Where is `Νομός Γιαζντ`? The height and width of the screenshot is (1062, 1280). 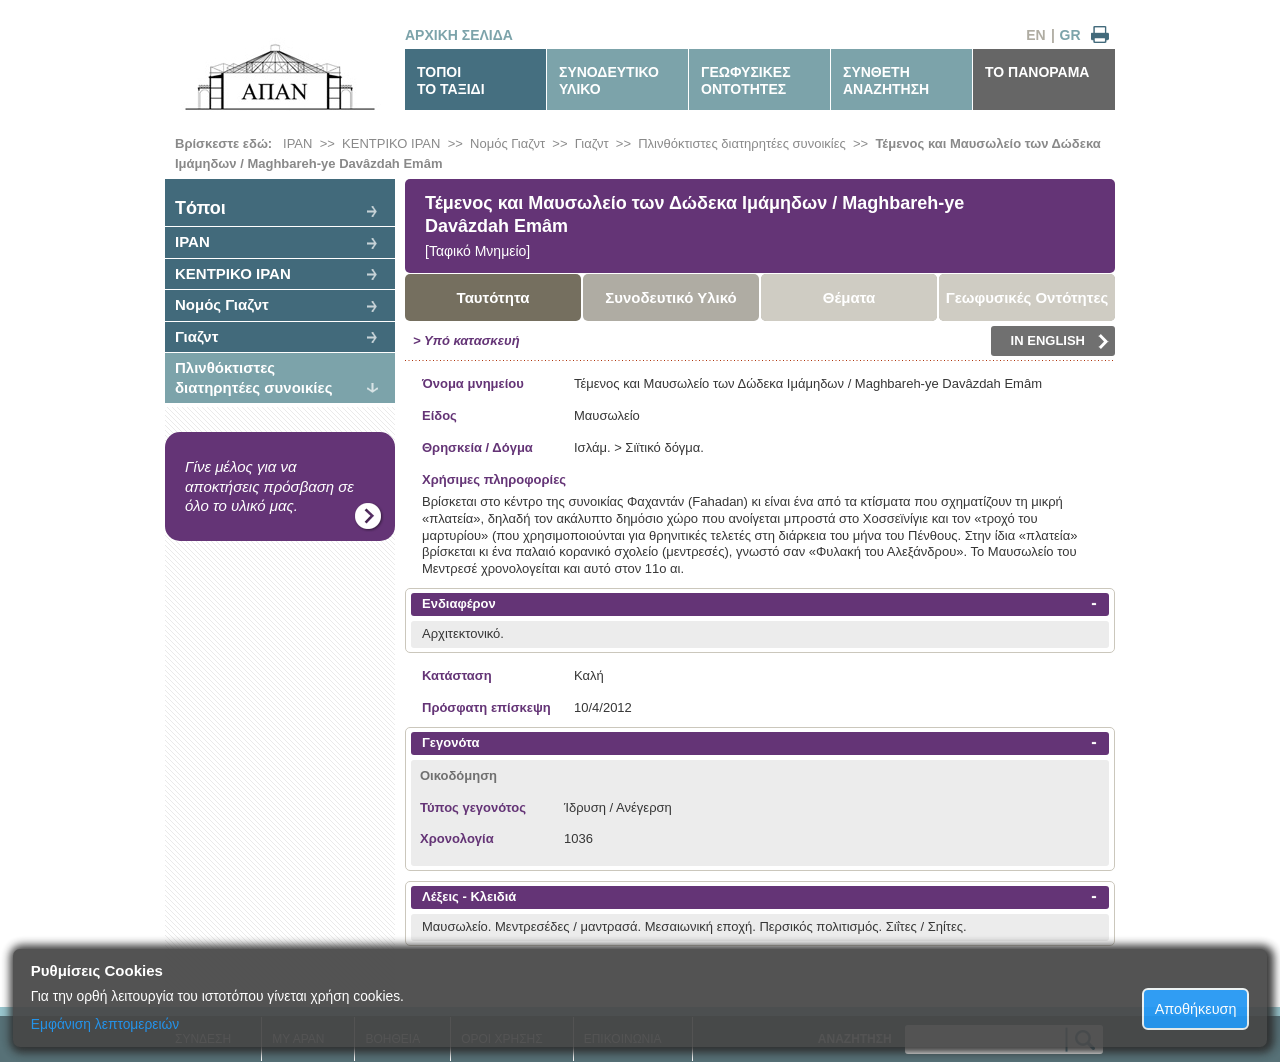 Νομός Γιαζντ is located at coordinates (507, 143).